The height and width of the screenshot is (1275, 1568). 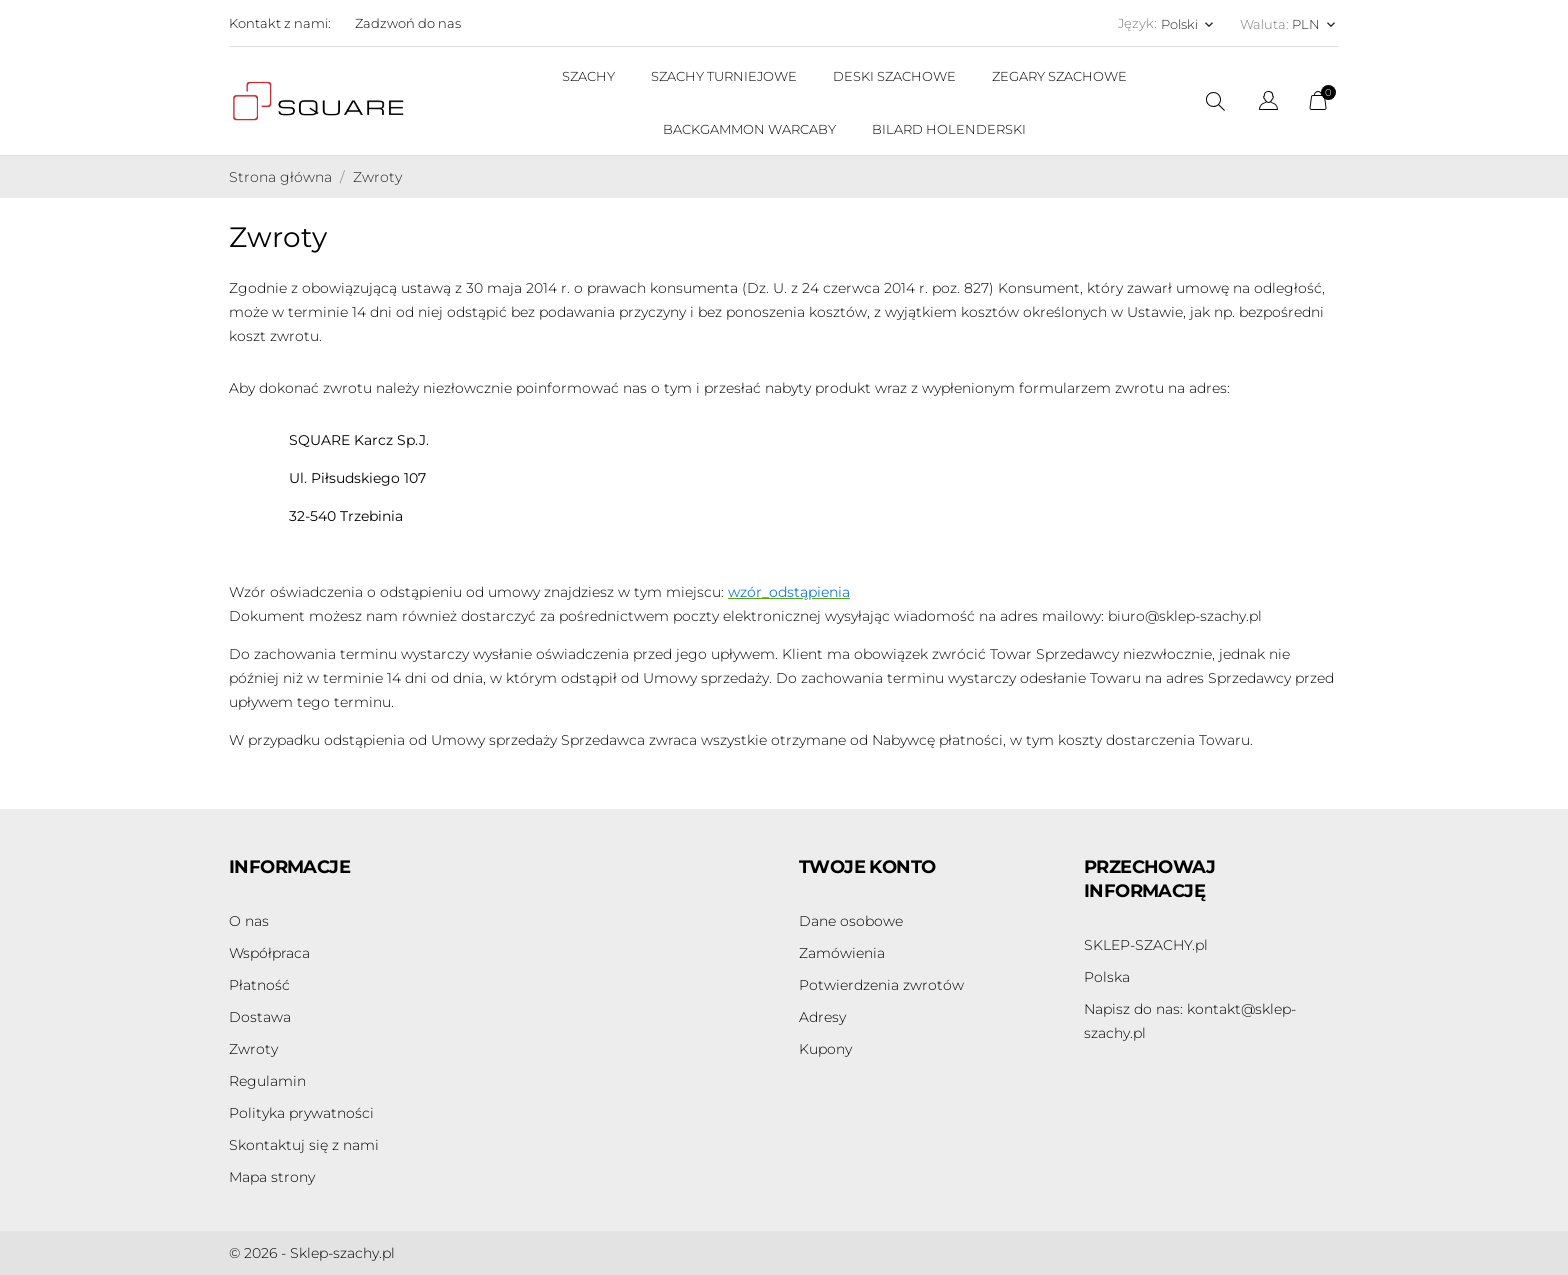 What do you see at coordinates (301, 1113) in the screenshot?
I see `Polityka prywatności` at bounding box center [301, 1113].